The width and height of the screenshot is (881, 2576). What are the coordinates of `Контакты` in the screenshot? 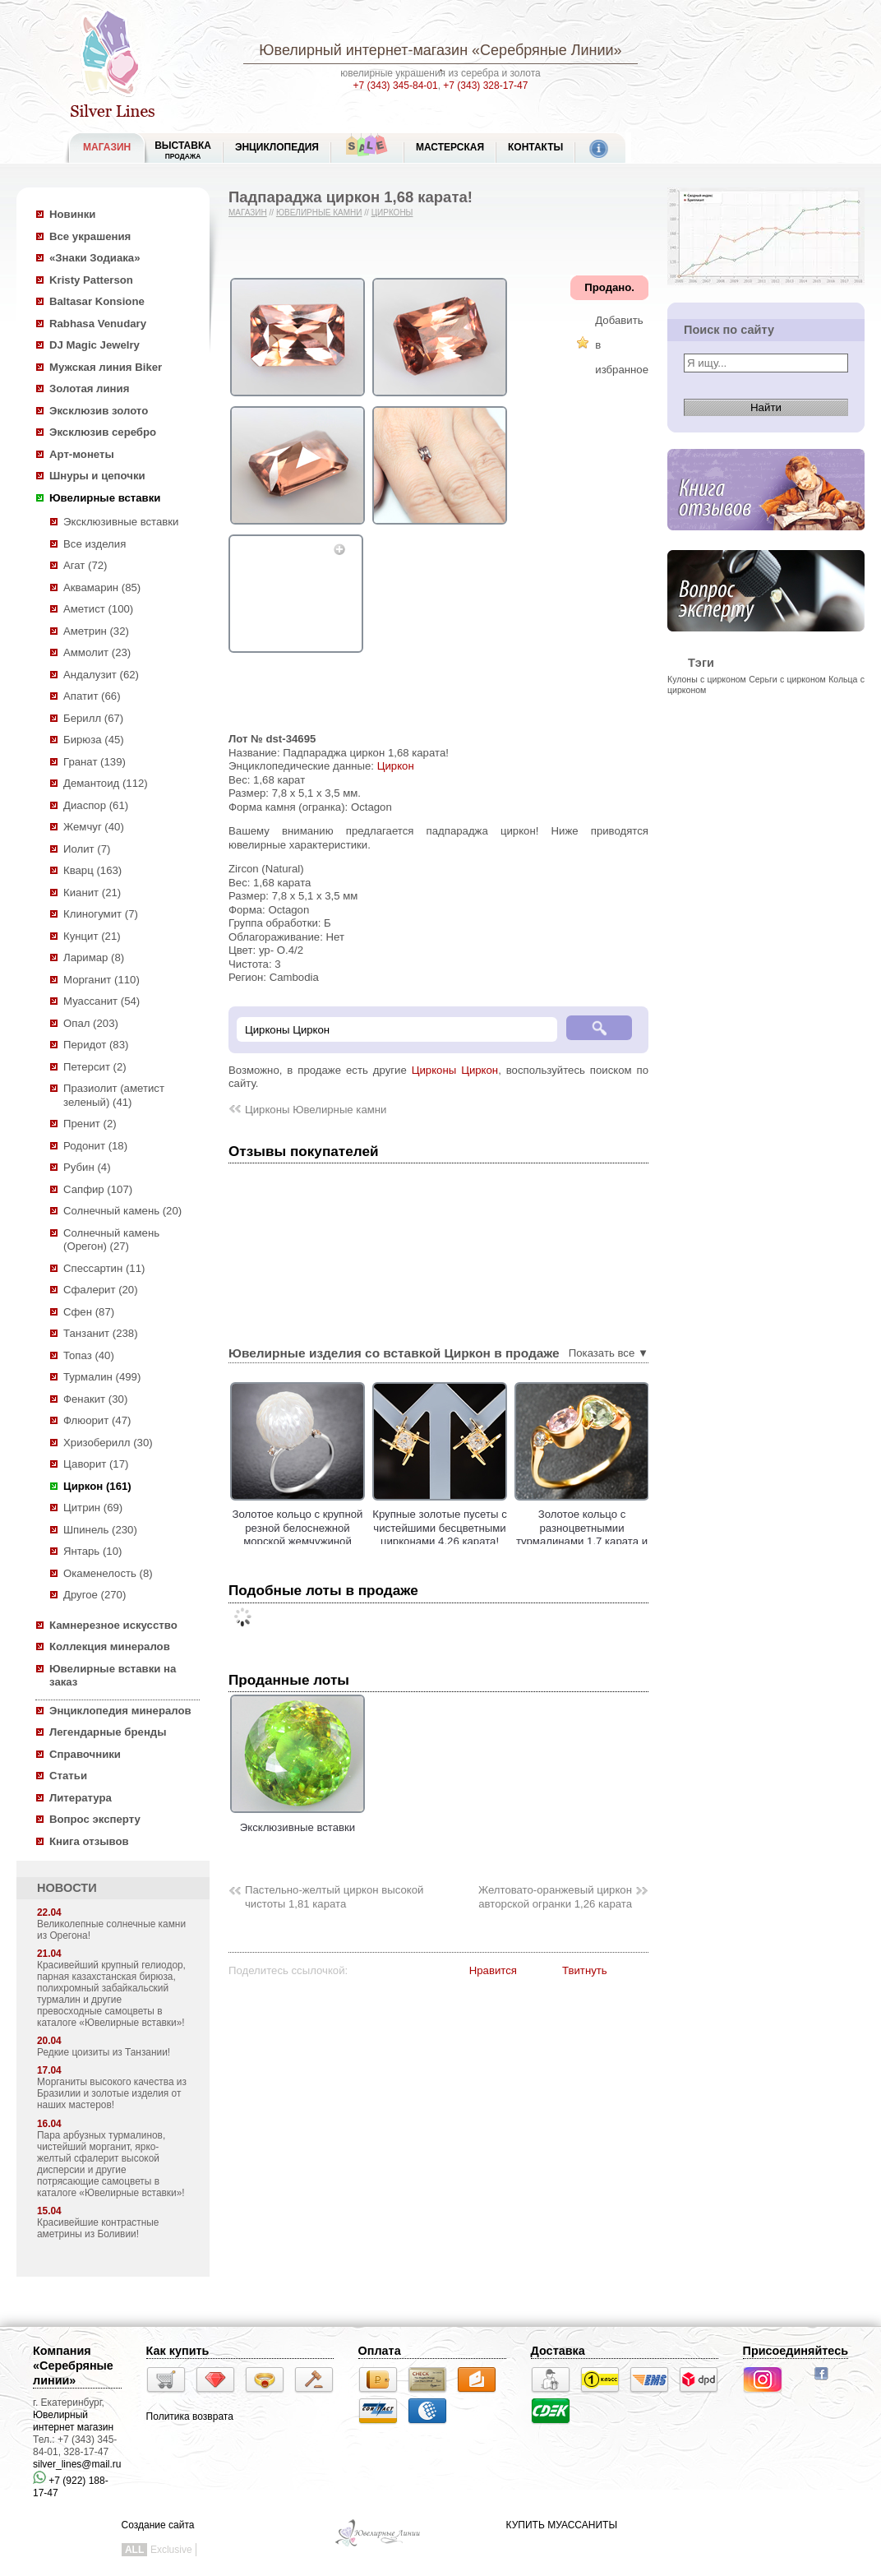 It's located at (535, 147).